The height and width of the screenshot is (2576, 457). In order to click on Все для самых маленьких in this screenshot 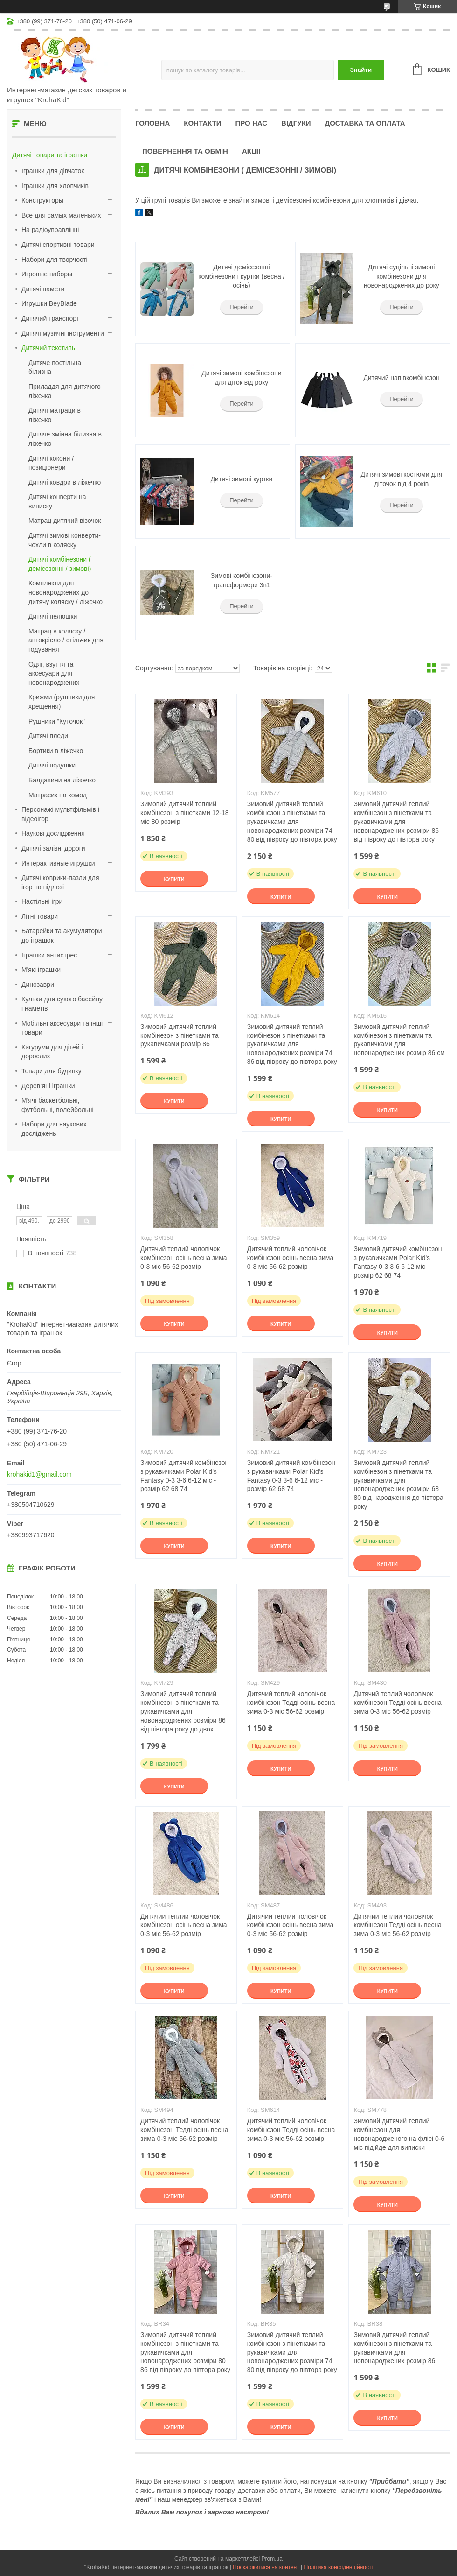, I will do `click(61, 215)`.